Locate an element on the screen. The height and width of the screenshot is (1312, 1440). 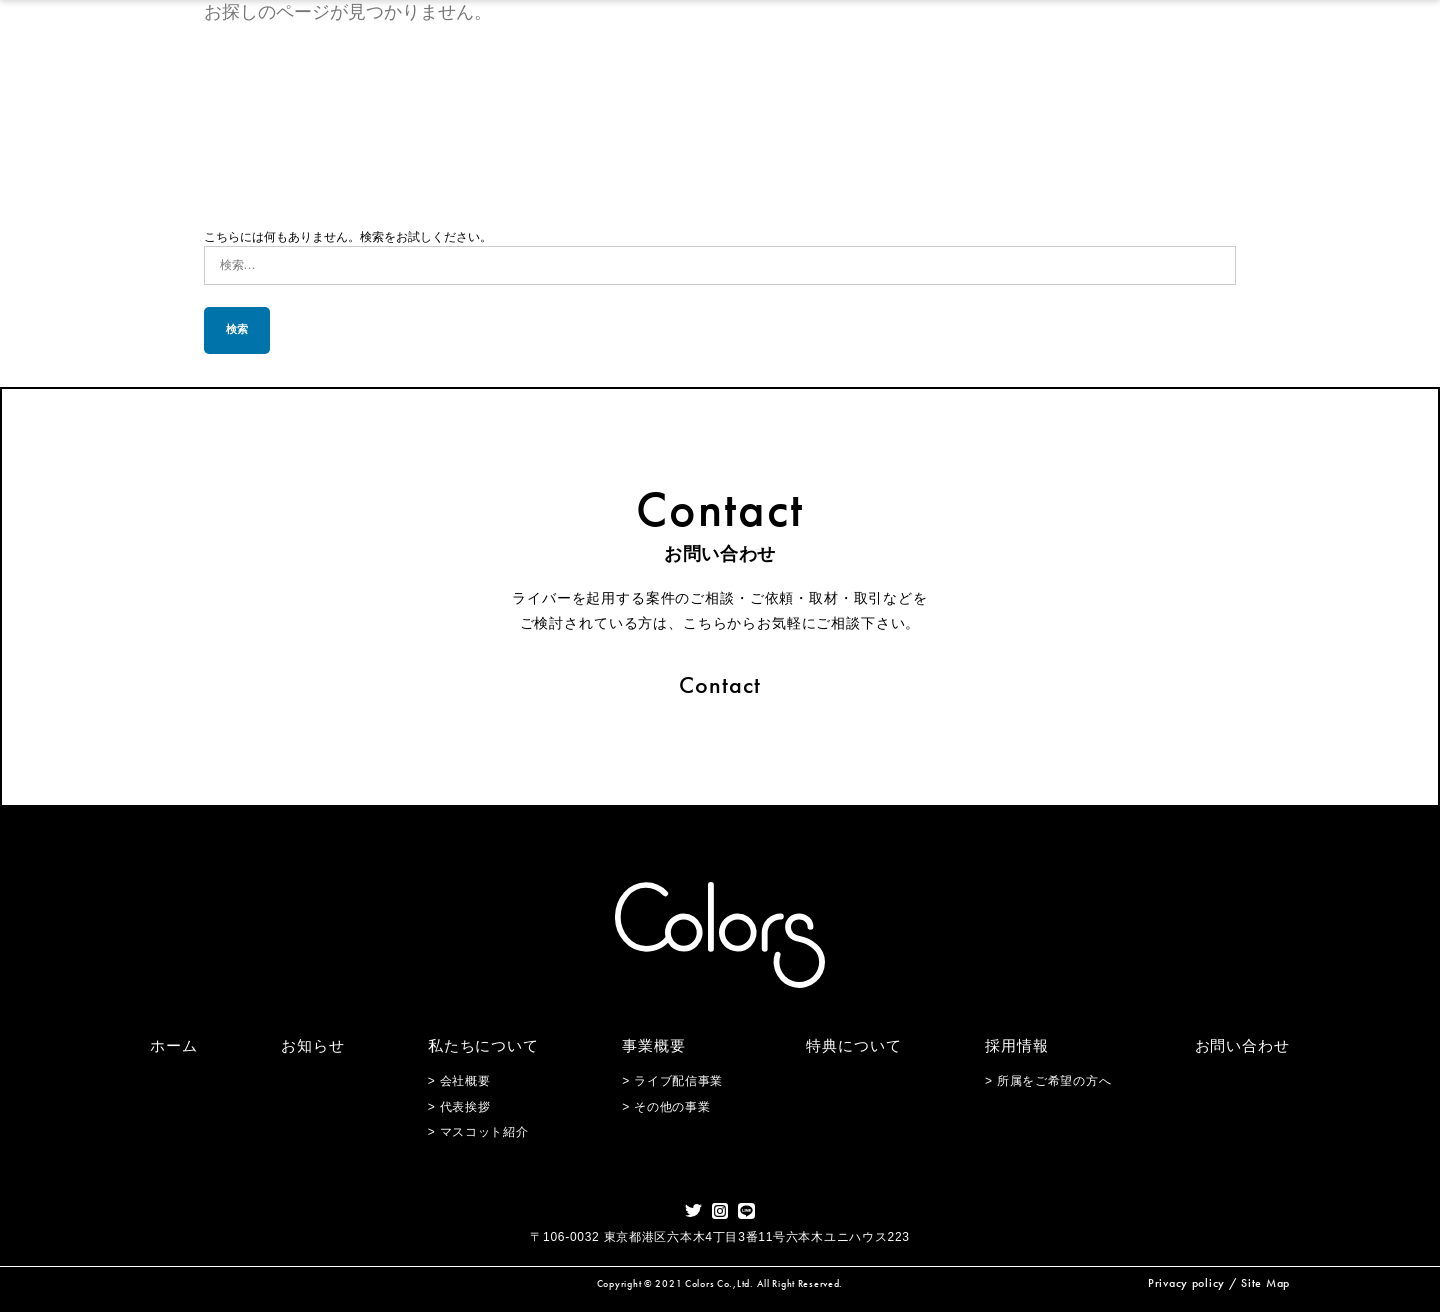
採用情報 is located at coordinates (1017, 1045).